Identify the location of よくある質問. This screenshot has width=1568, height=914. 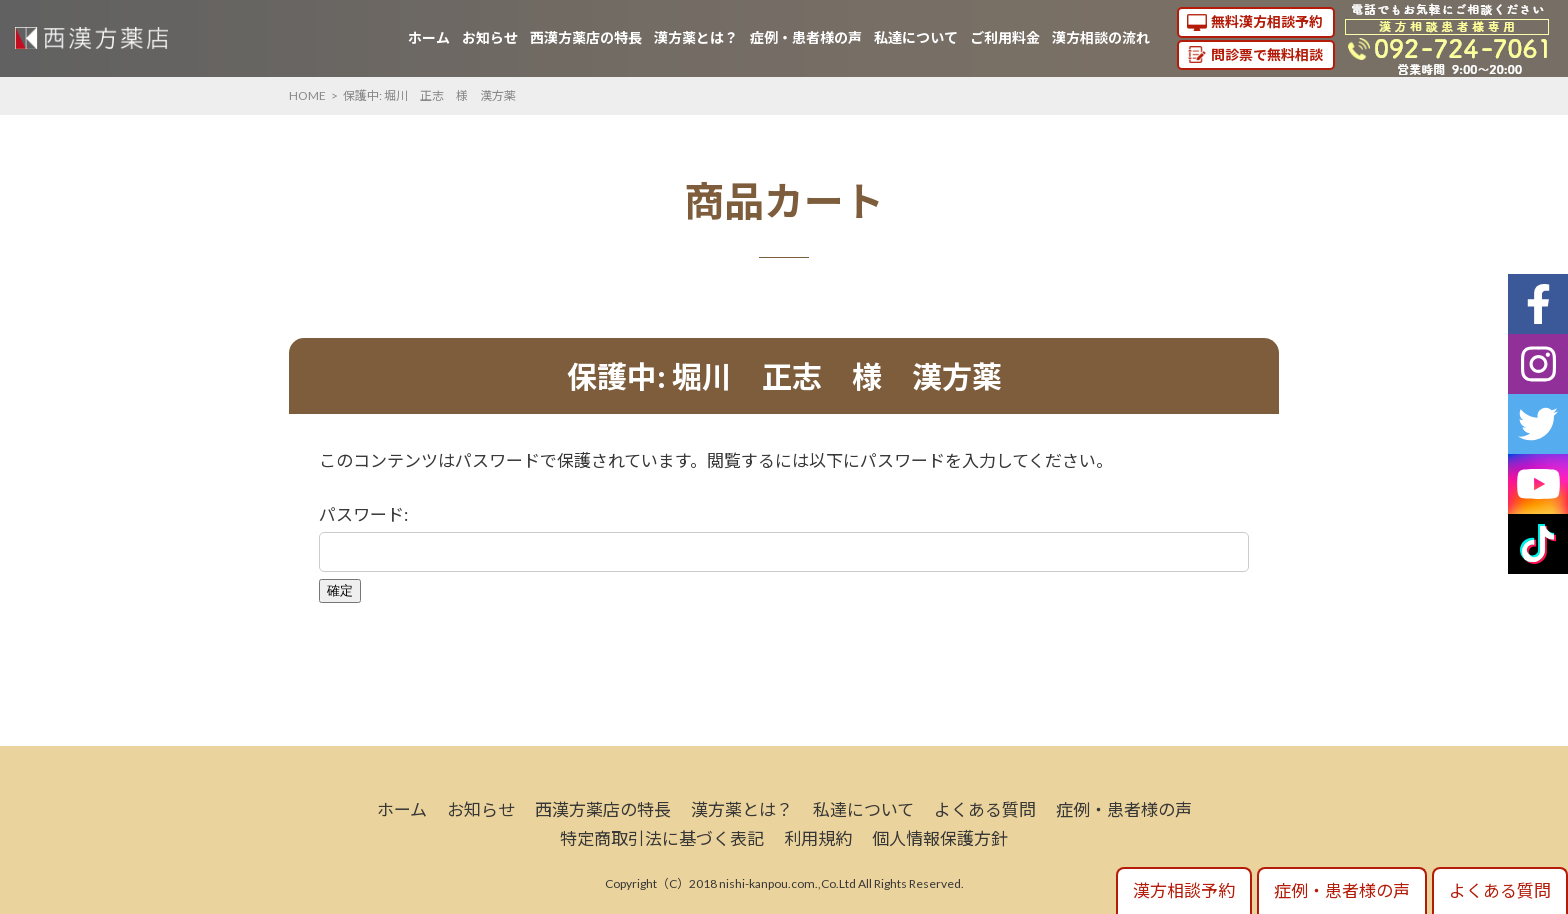
(985, 809).